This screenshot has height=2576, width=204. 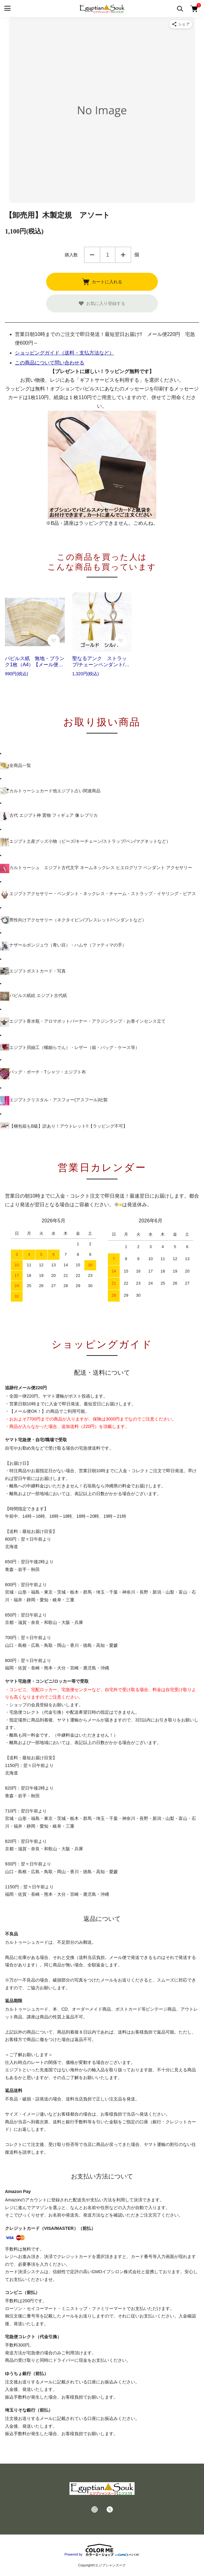 What do you see at coordinates (181, 24) in the screenshot?
I see `[商品をシェア]` at bounding box center [181, 24].